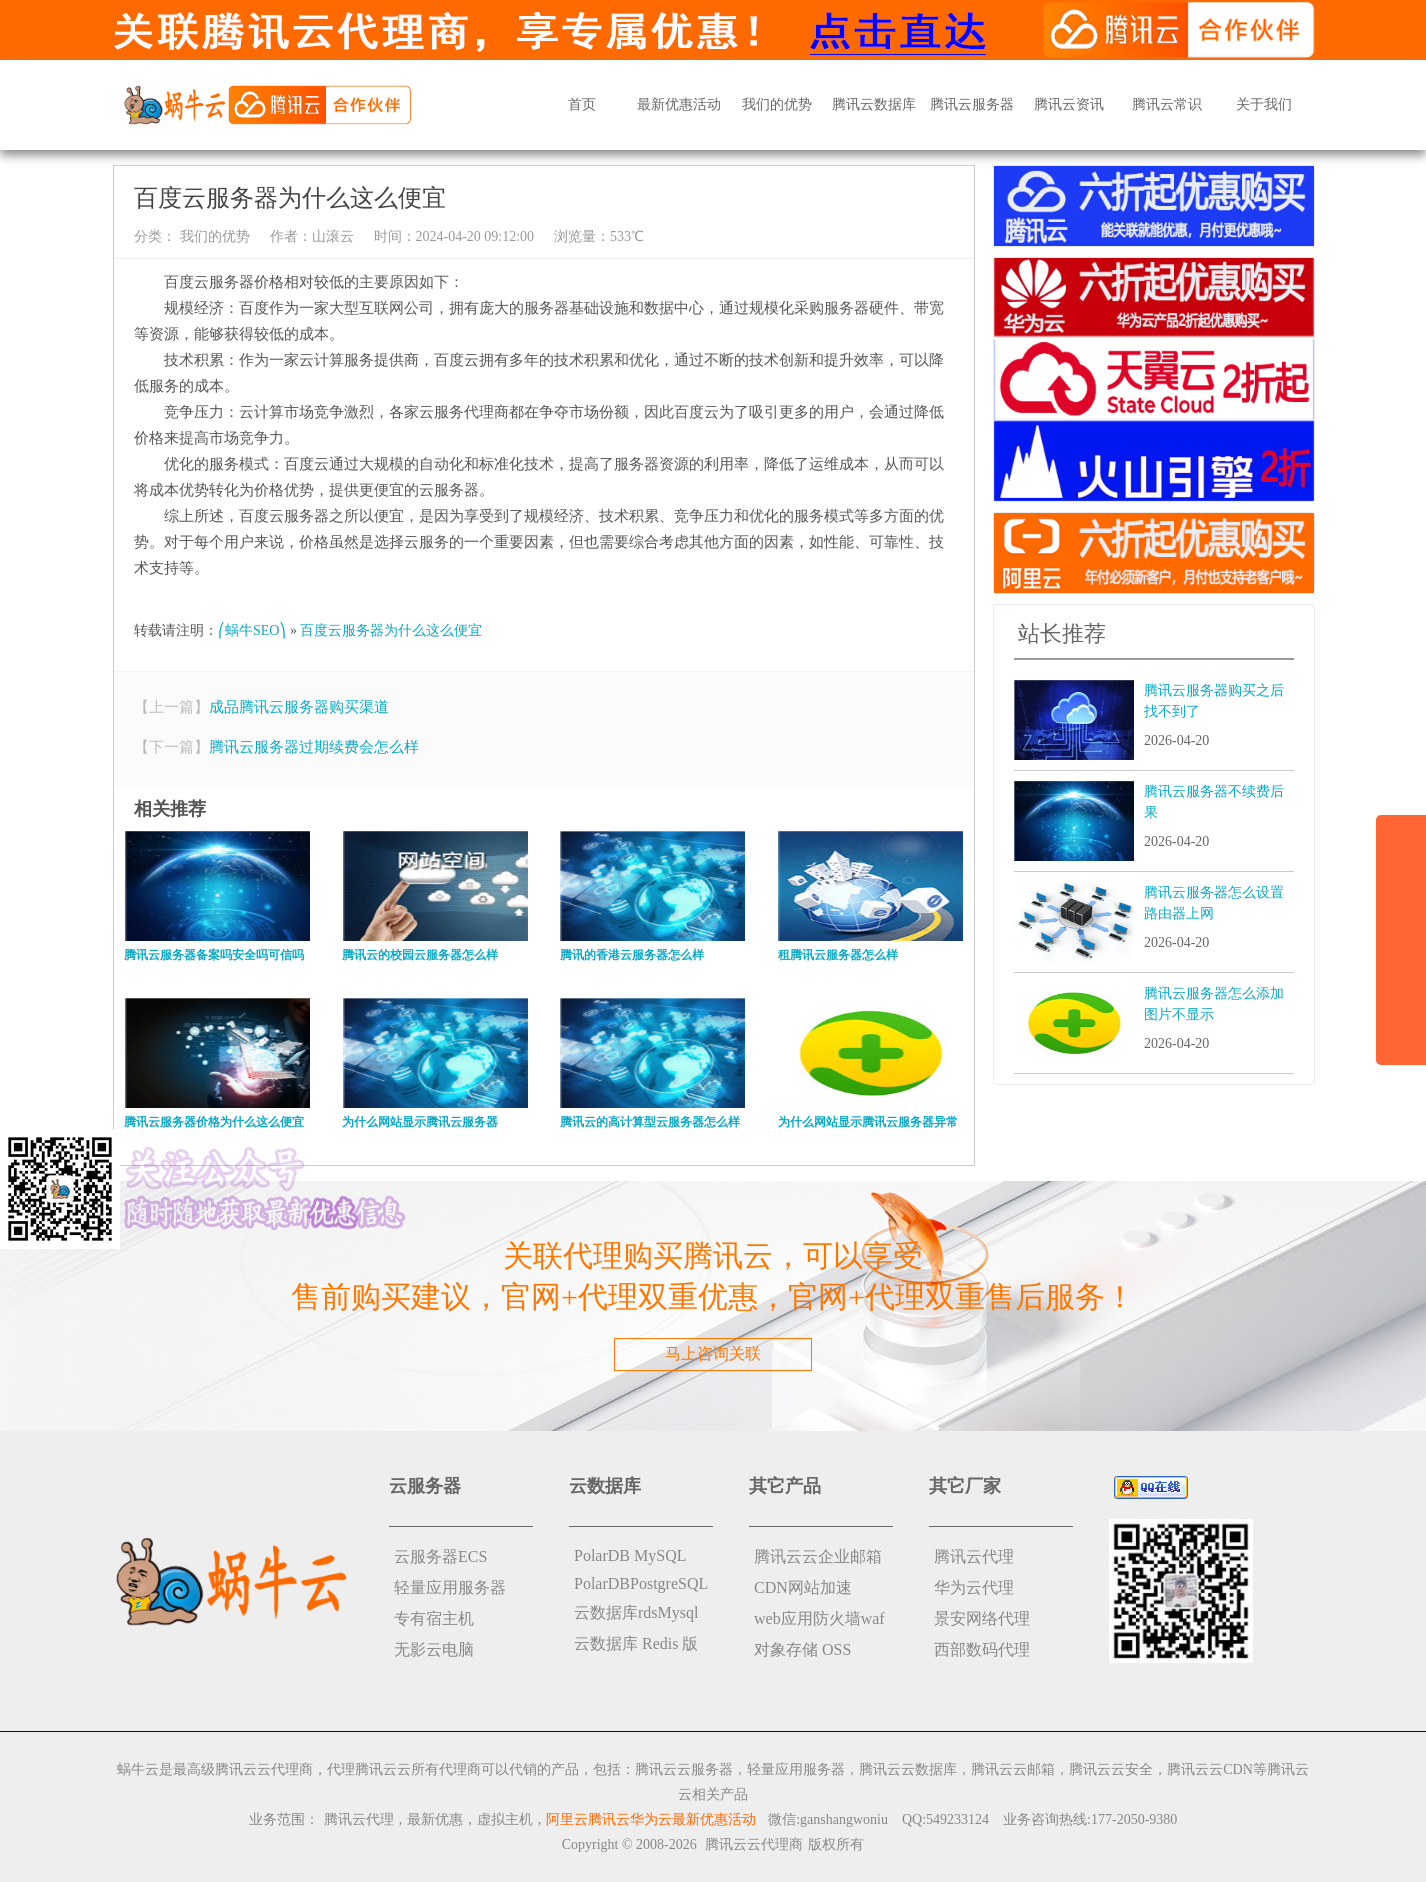 The height and width of the screenshot is (1882, 1426). Describe the element at coordinates (582, 104) in the screenshot. I see `首页` at that location.